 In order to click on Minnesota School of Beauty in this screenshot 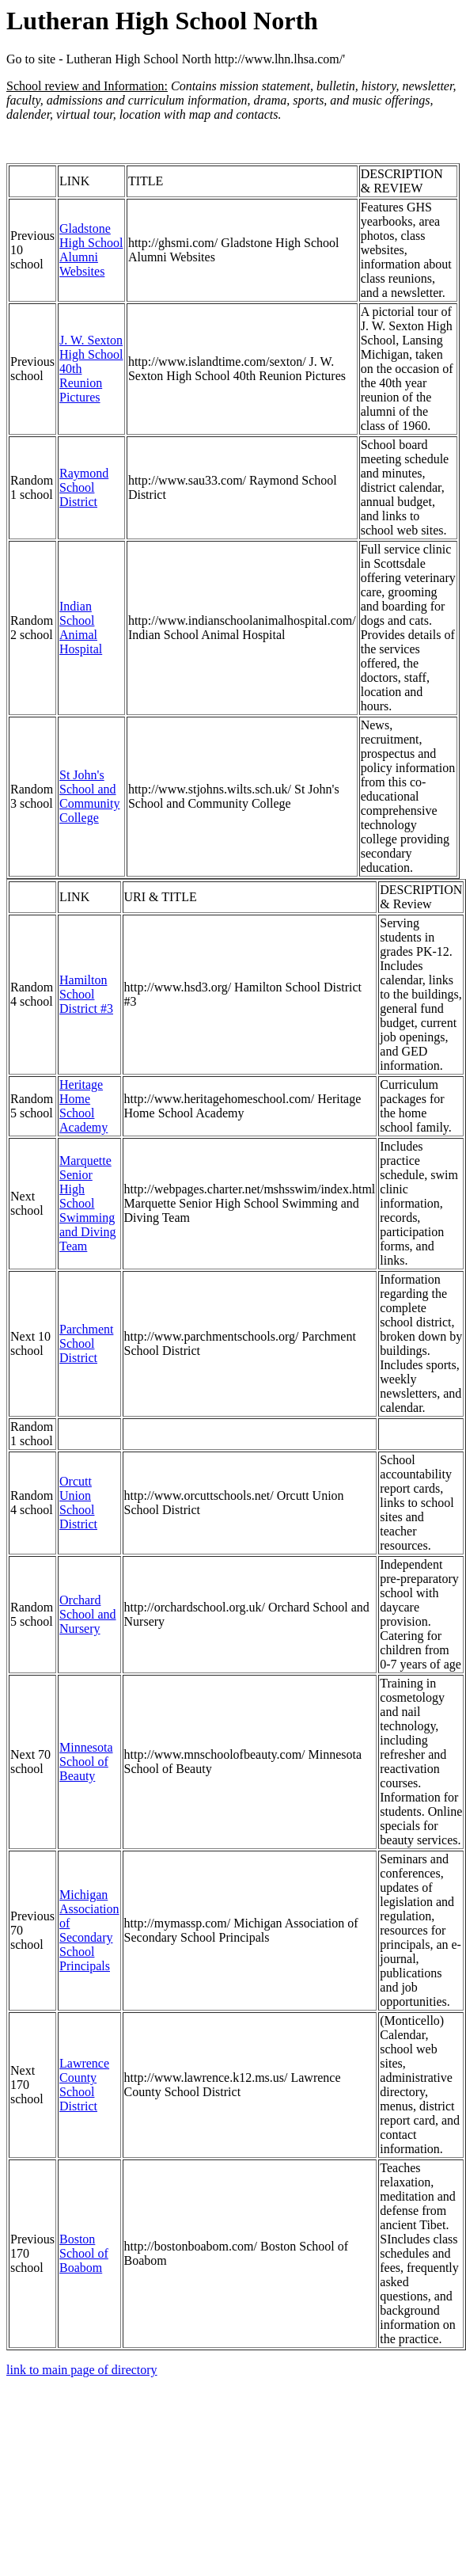, I will do `click(86, 1762)`.